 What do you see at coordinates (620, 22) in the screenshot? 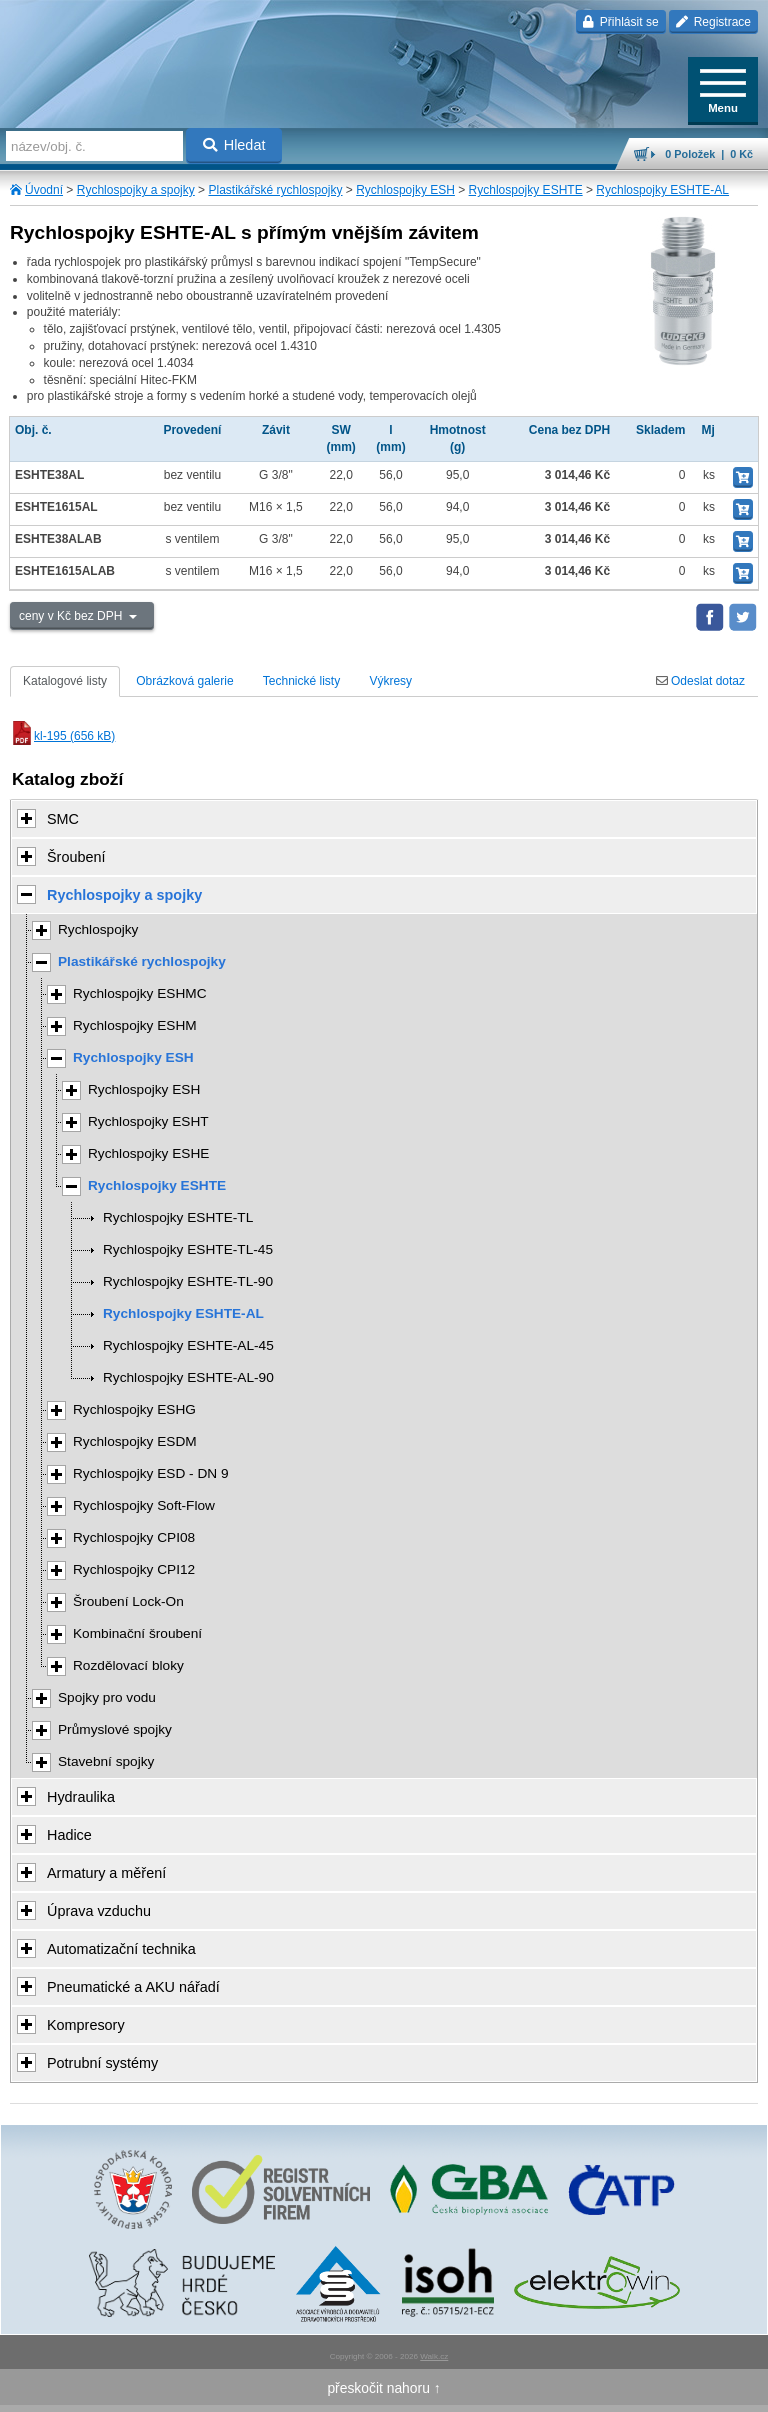
I see `Přihlásit se` at bounding box center [620, 22].